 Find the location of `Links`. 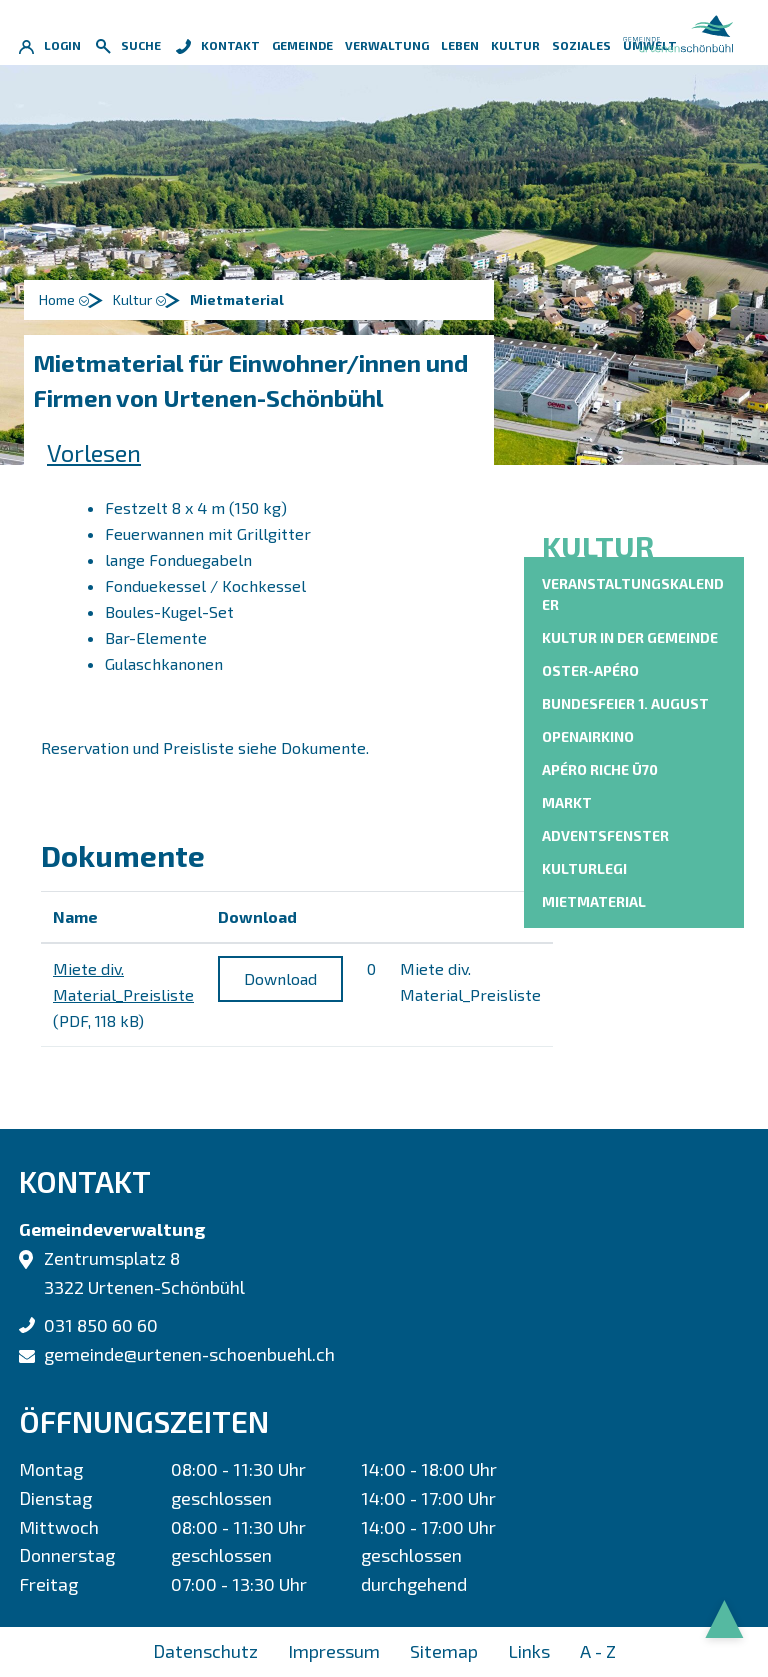

Links is located at coordinates (529, 1651).